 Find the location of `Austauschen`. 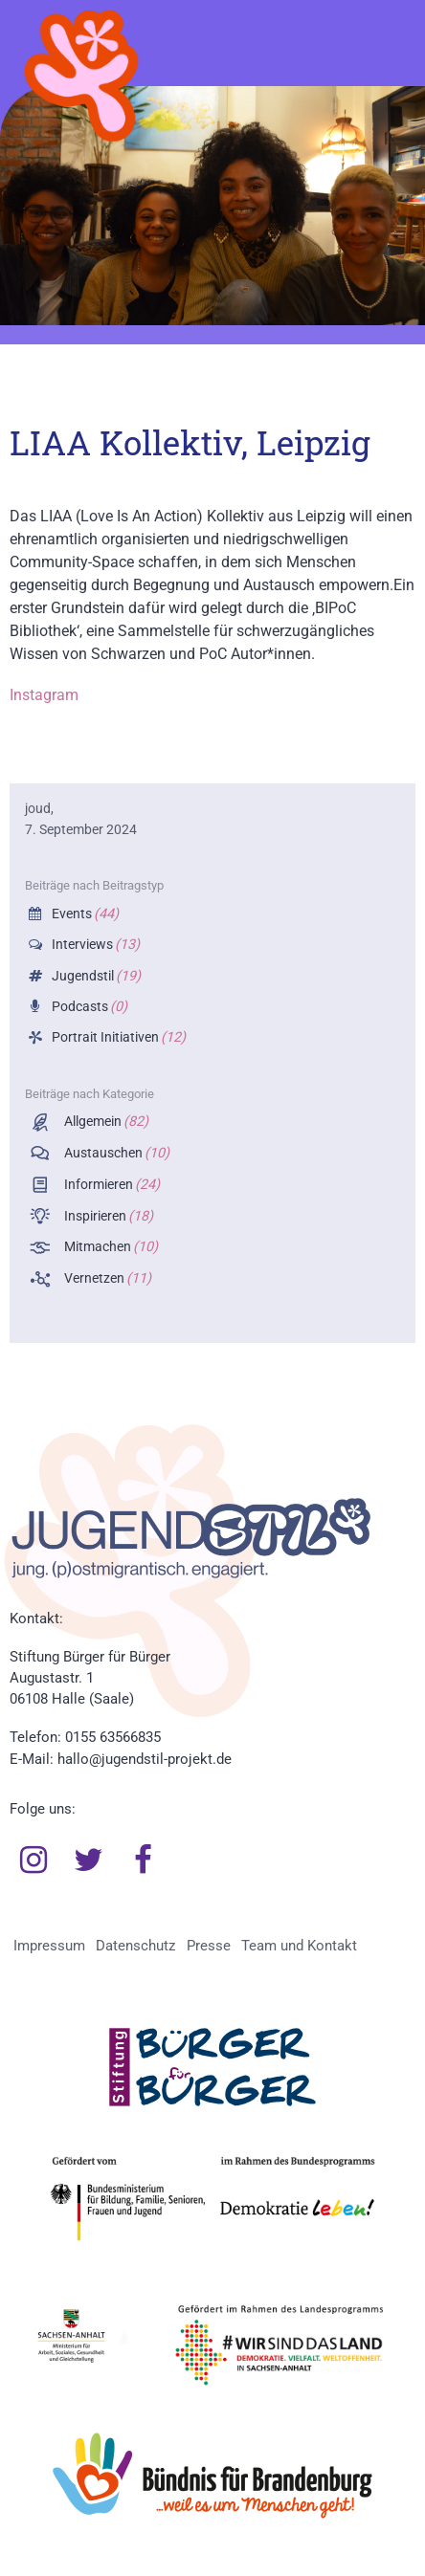

Austauschen is located at coordinates (115, 1153).